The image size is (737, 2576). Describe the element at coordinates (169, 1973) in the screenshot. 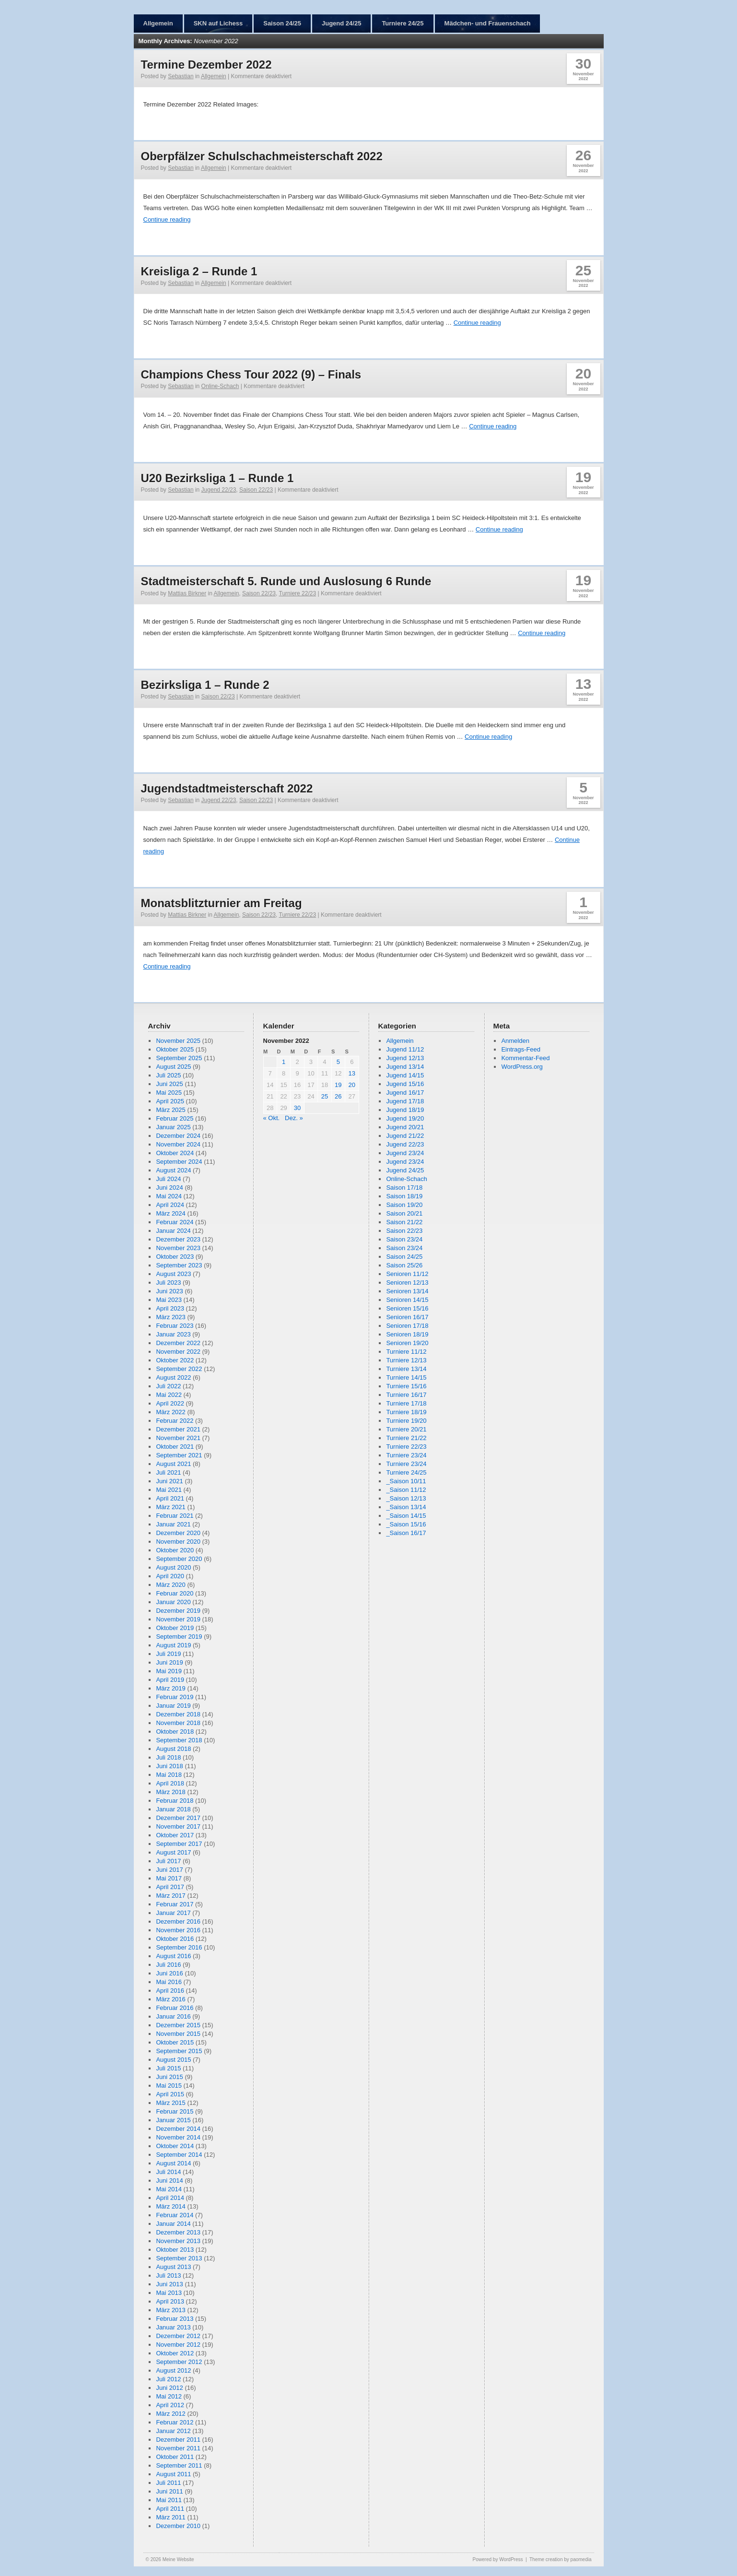

I see `Juni 2016` at that location.